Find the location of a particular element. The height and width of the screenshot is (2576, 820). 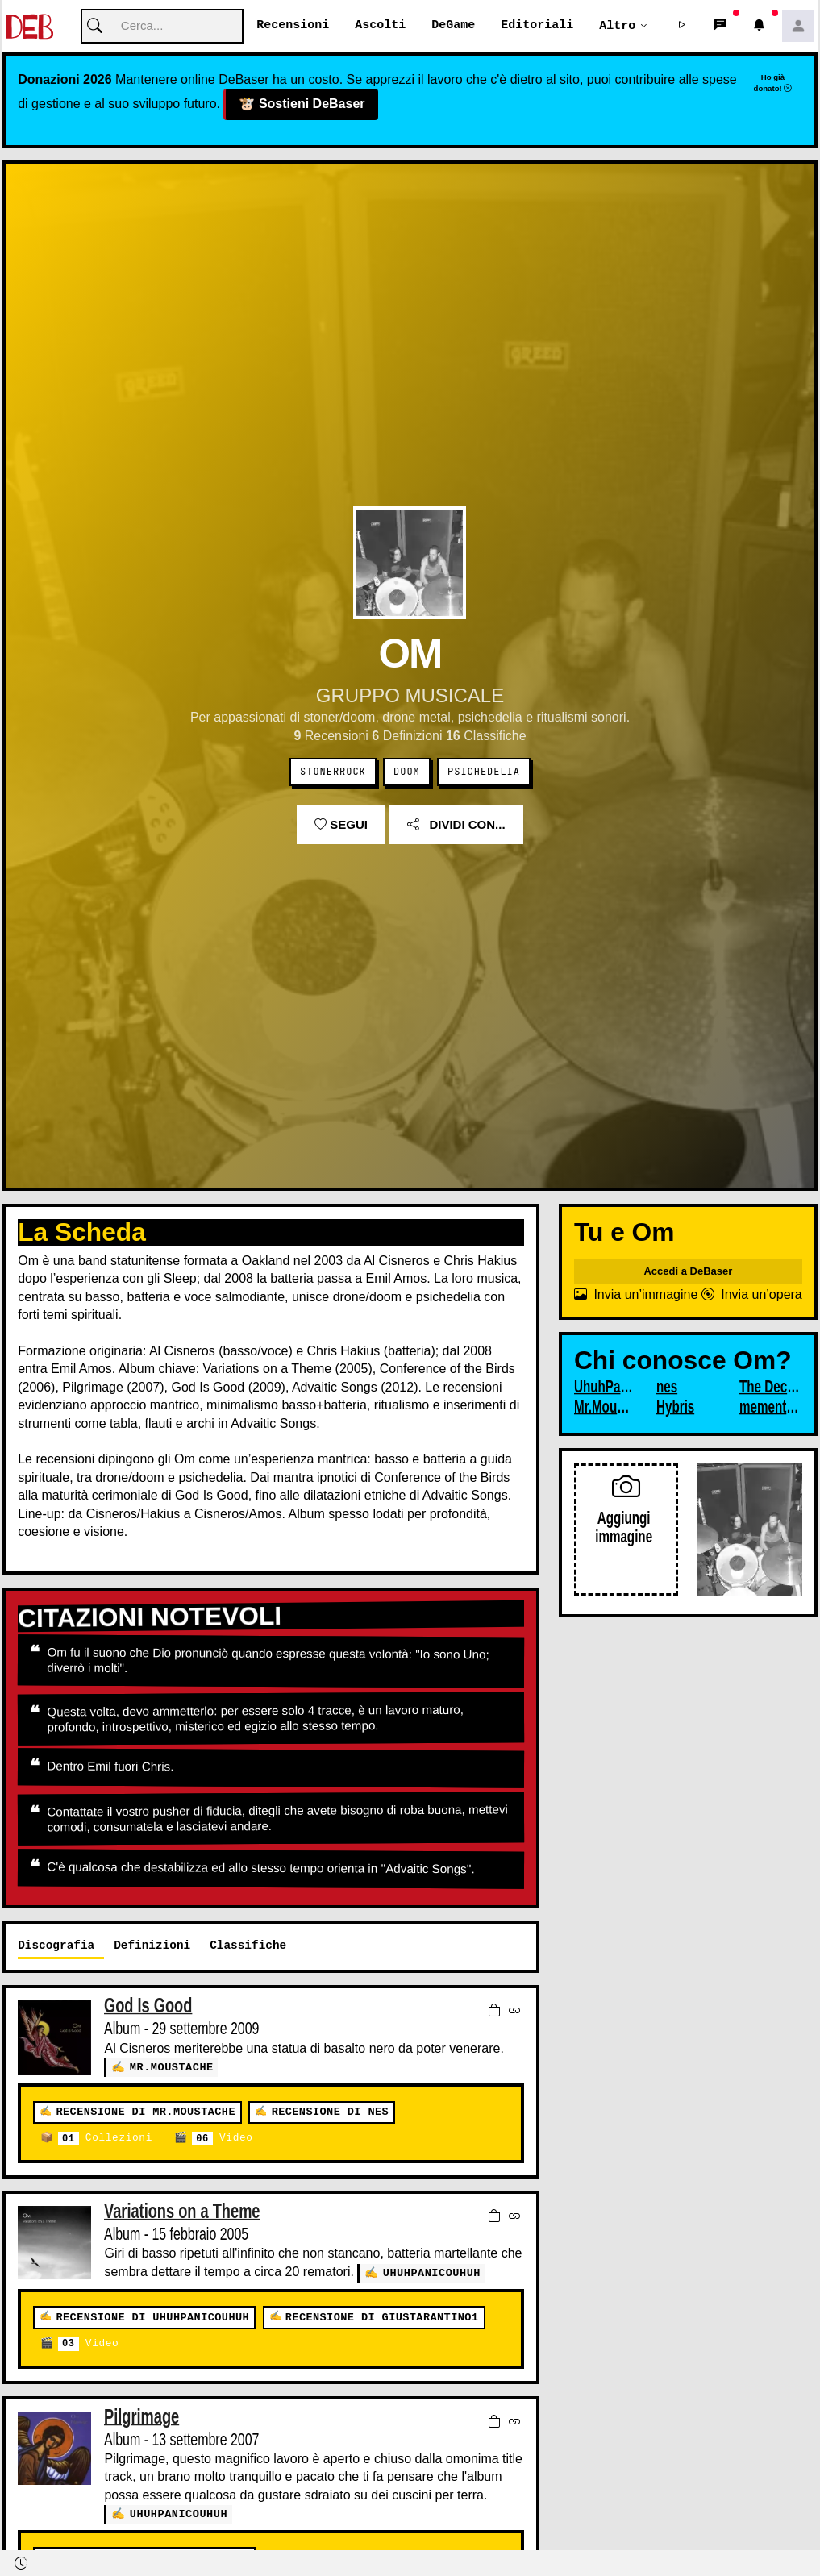

nes is located at coordinates (666, 1387).